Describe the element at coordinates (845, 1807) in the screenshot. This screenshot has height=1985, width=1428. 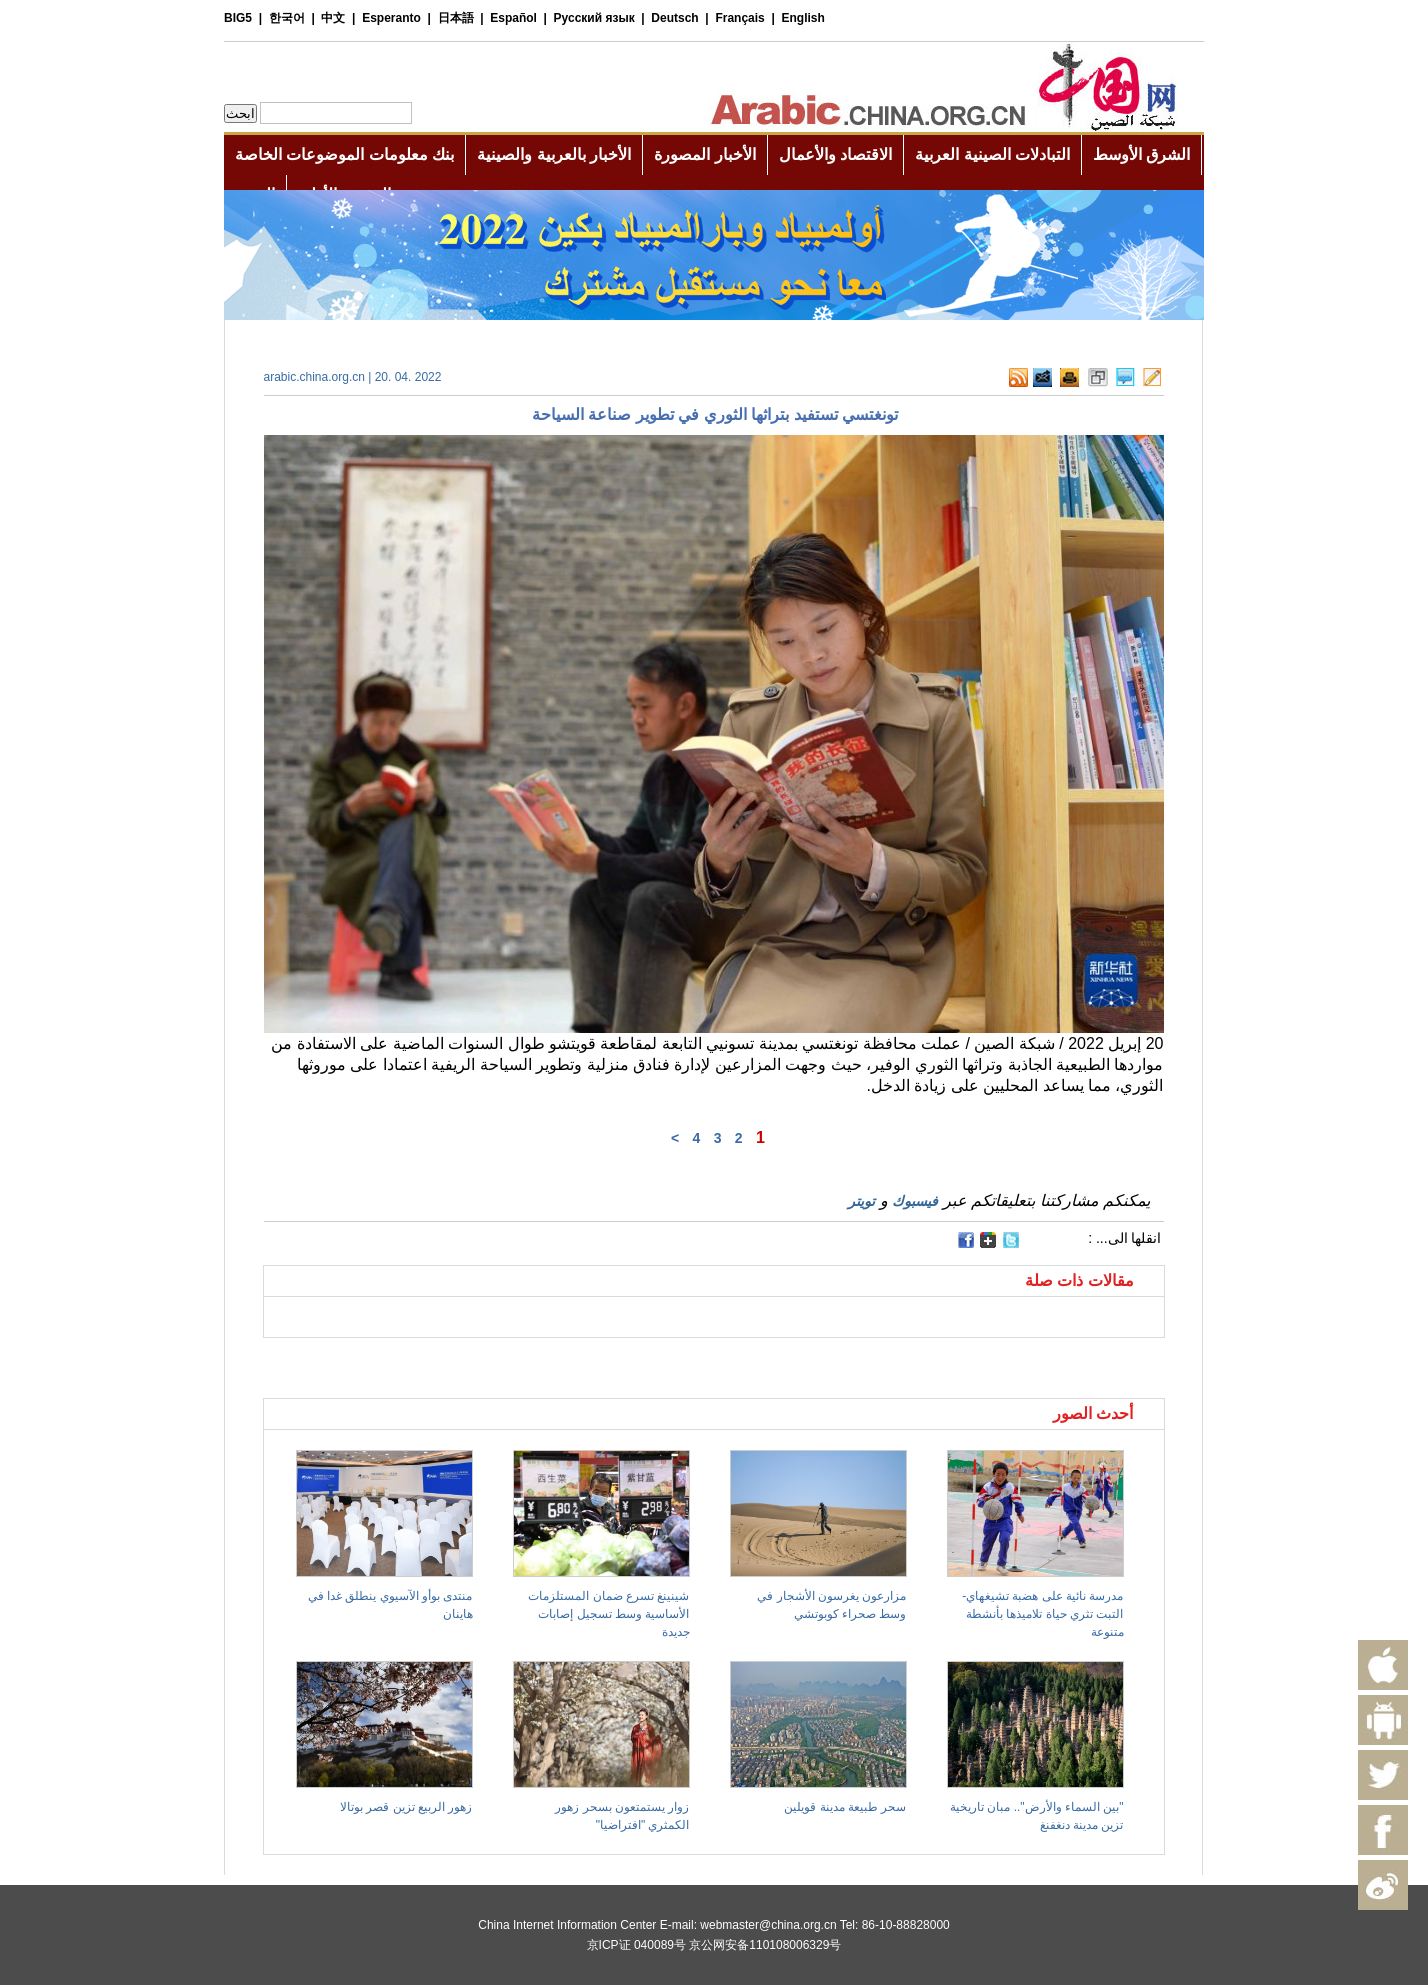
I see `سحر طبيعة مدينة قويلين` at that location.